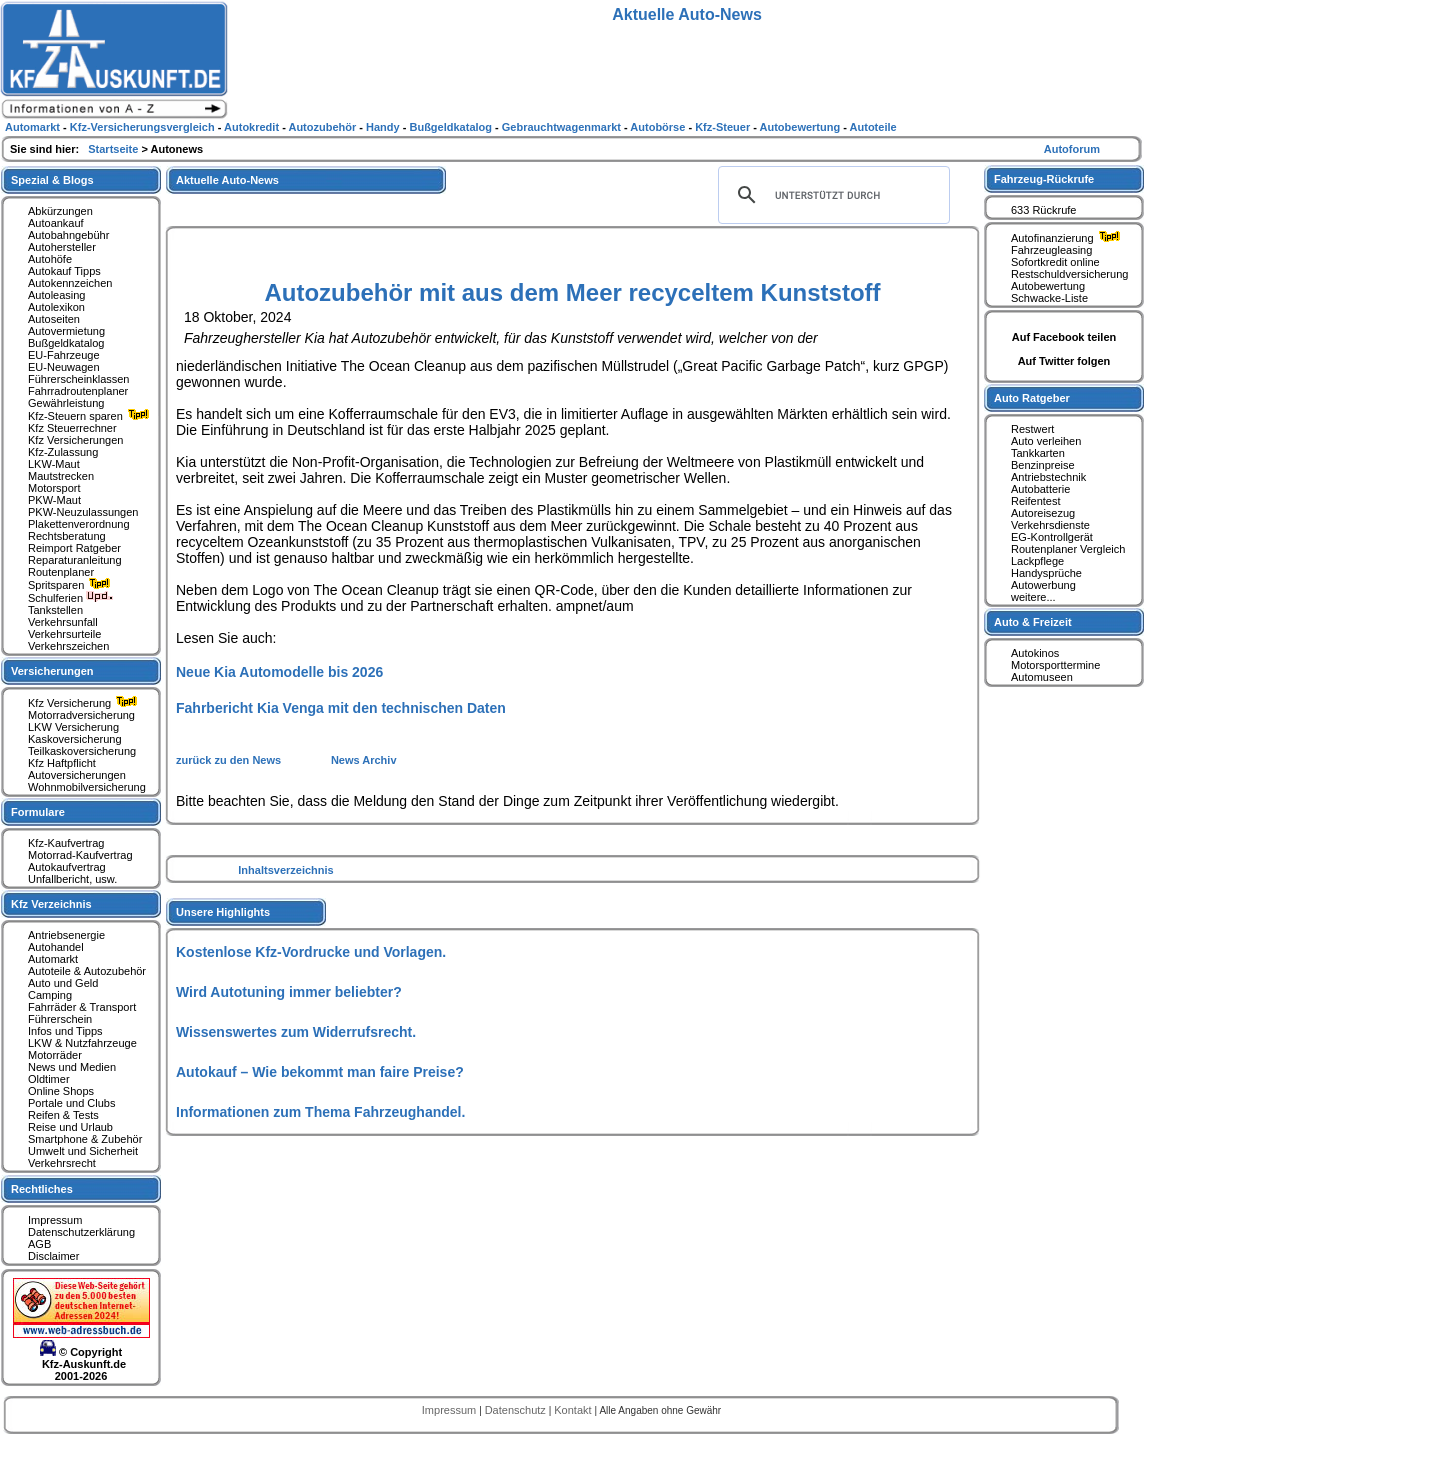  What do you see at coordinates (83, 512) in the screenshot?
I see `PKW-Neuzulassungen` at bounding box center [83, 512].